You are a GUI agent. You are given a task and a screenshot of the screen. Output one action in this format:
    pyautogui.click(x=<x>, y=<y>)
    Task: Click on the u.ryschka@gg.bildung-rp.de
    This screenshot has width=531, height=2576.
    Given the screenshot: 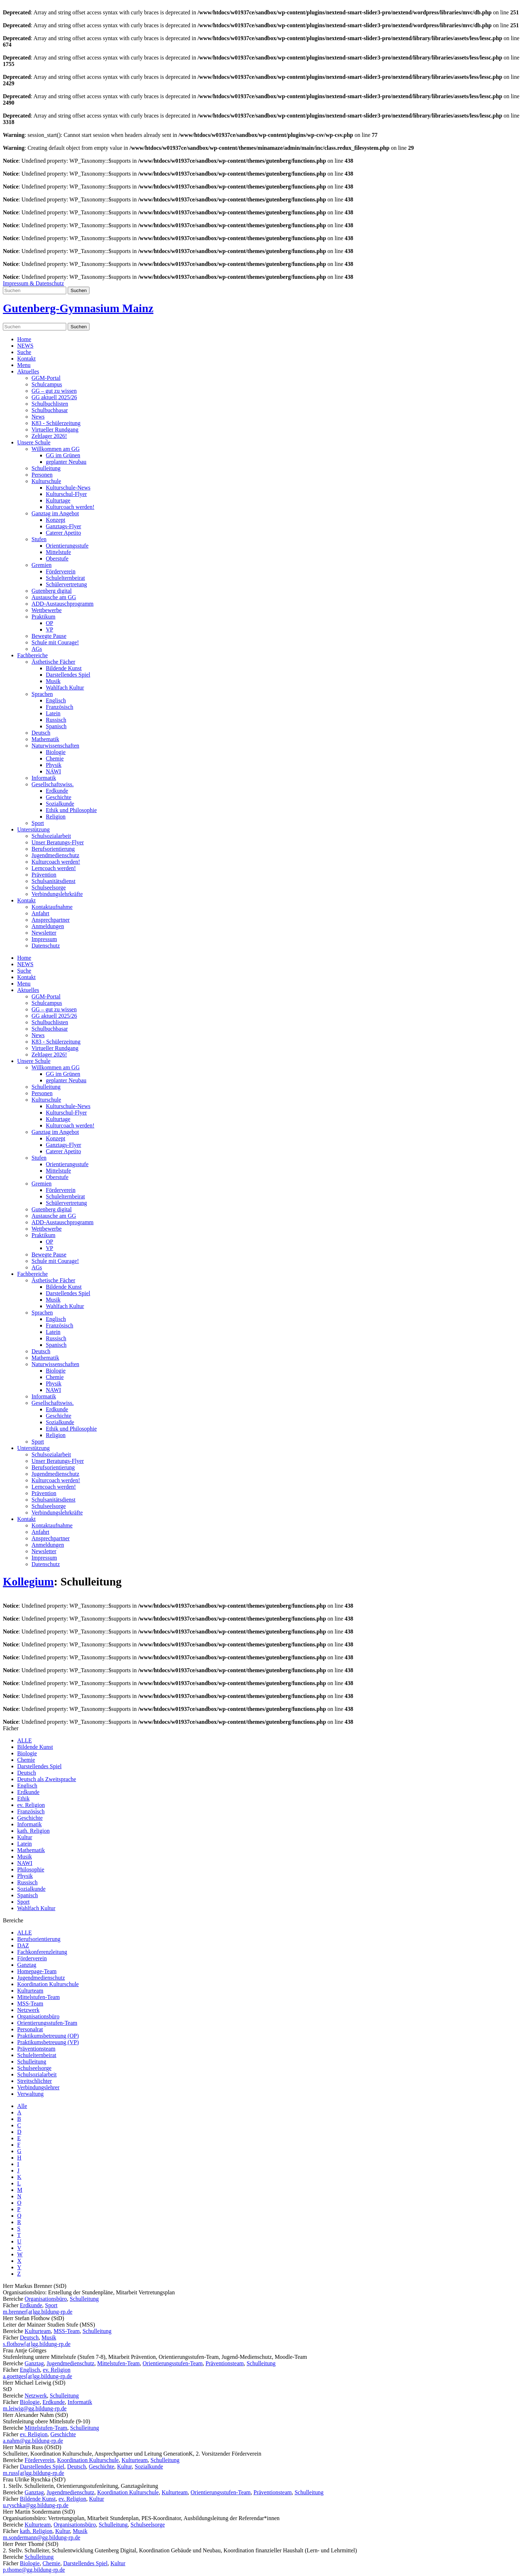 What is the action you would take?
    pyautogui.click(x=35, y=2505)
    